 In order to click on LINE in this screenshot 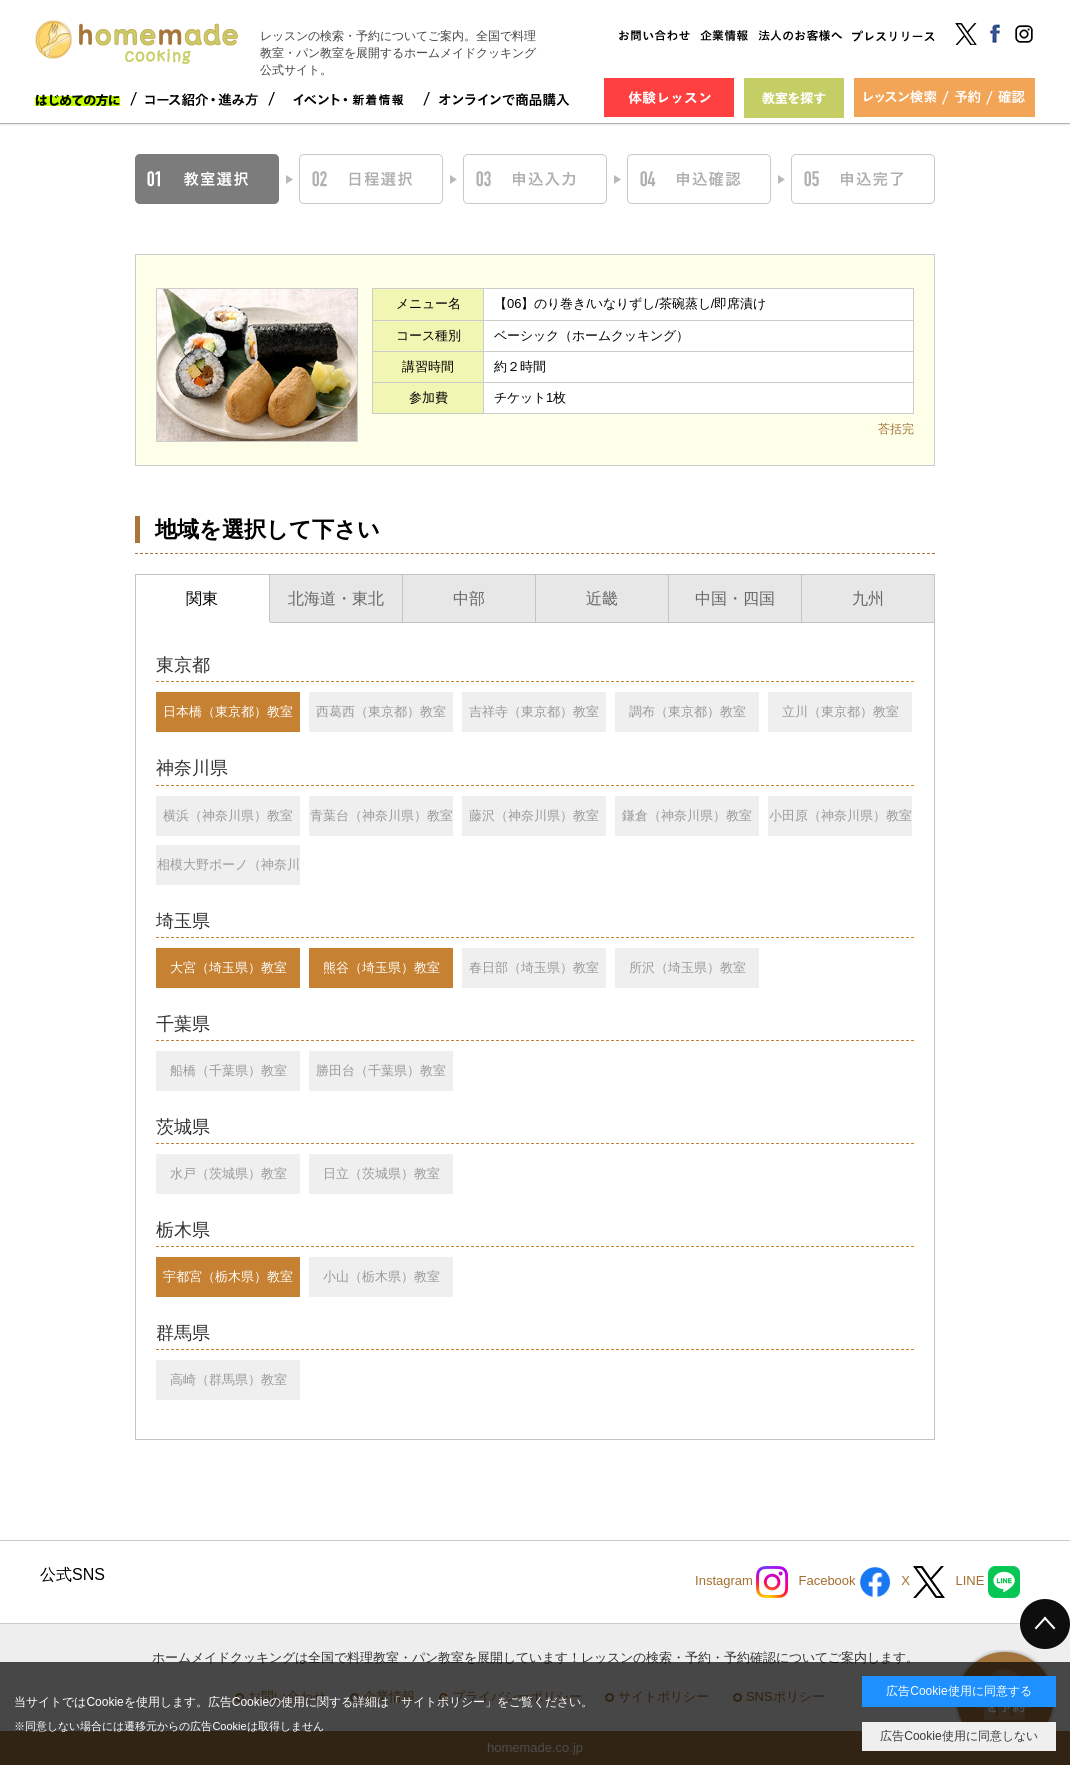, I will do `click(987, 1582)`.